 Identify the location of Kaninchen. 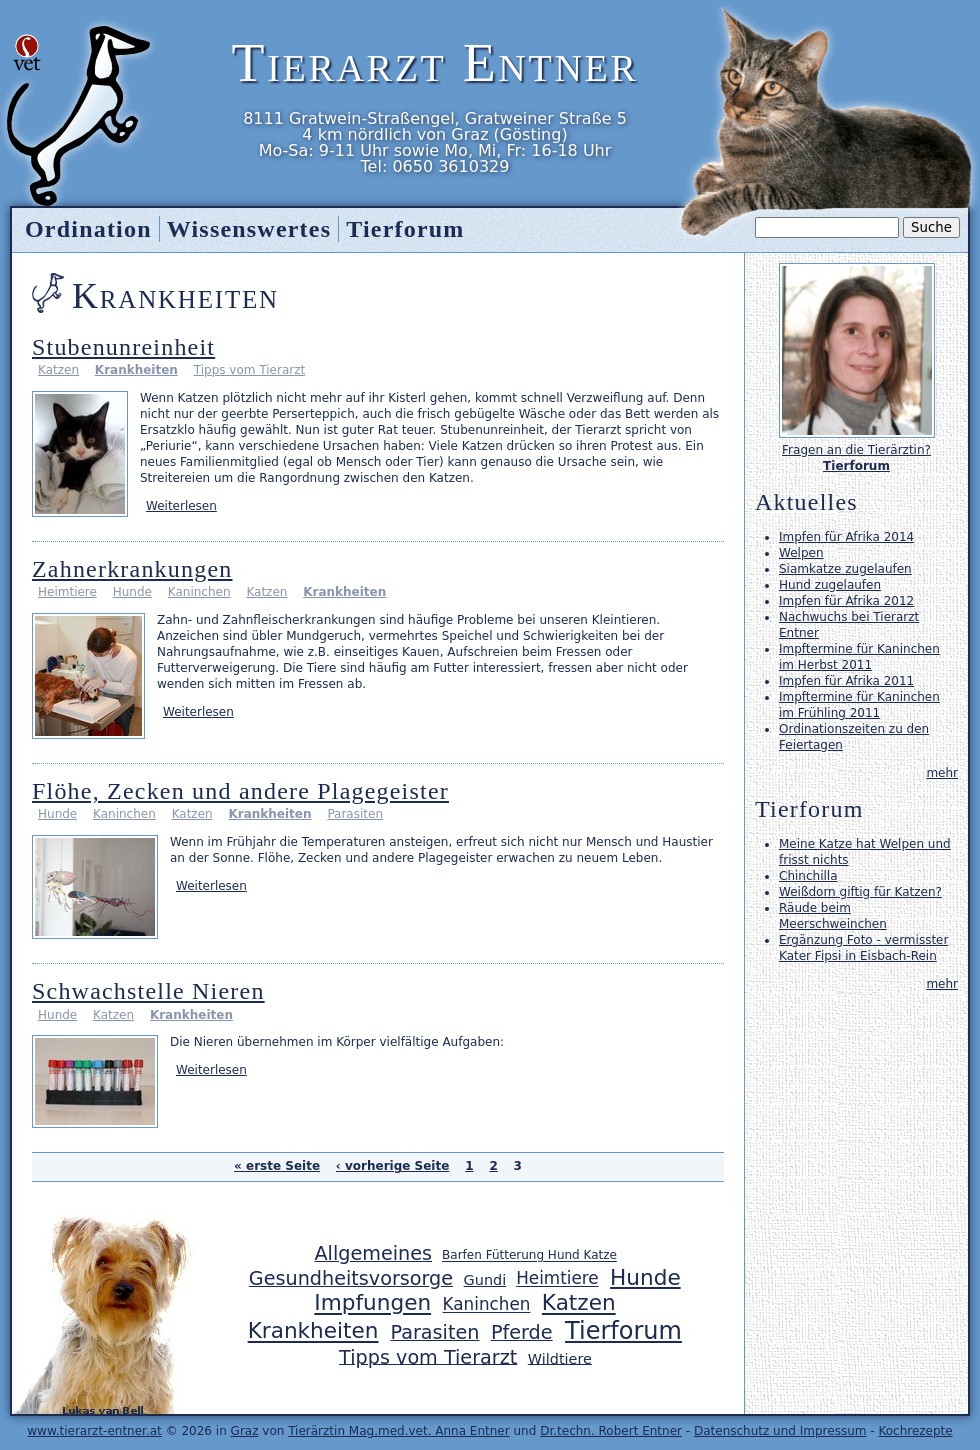
(199, 592).